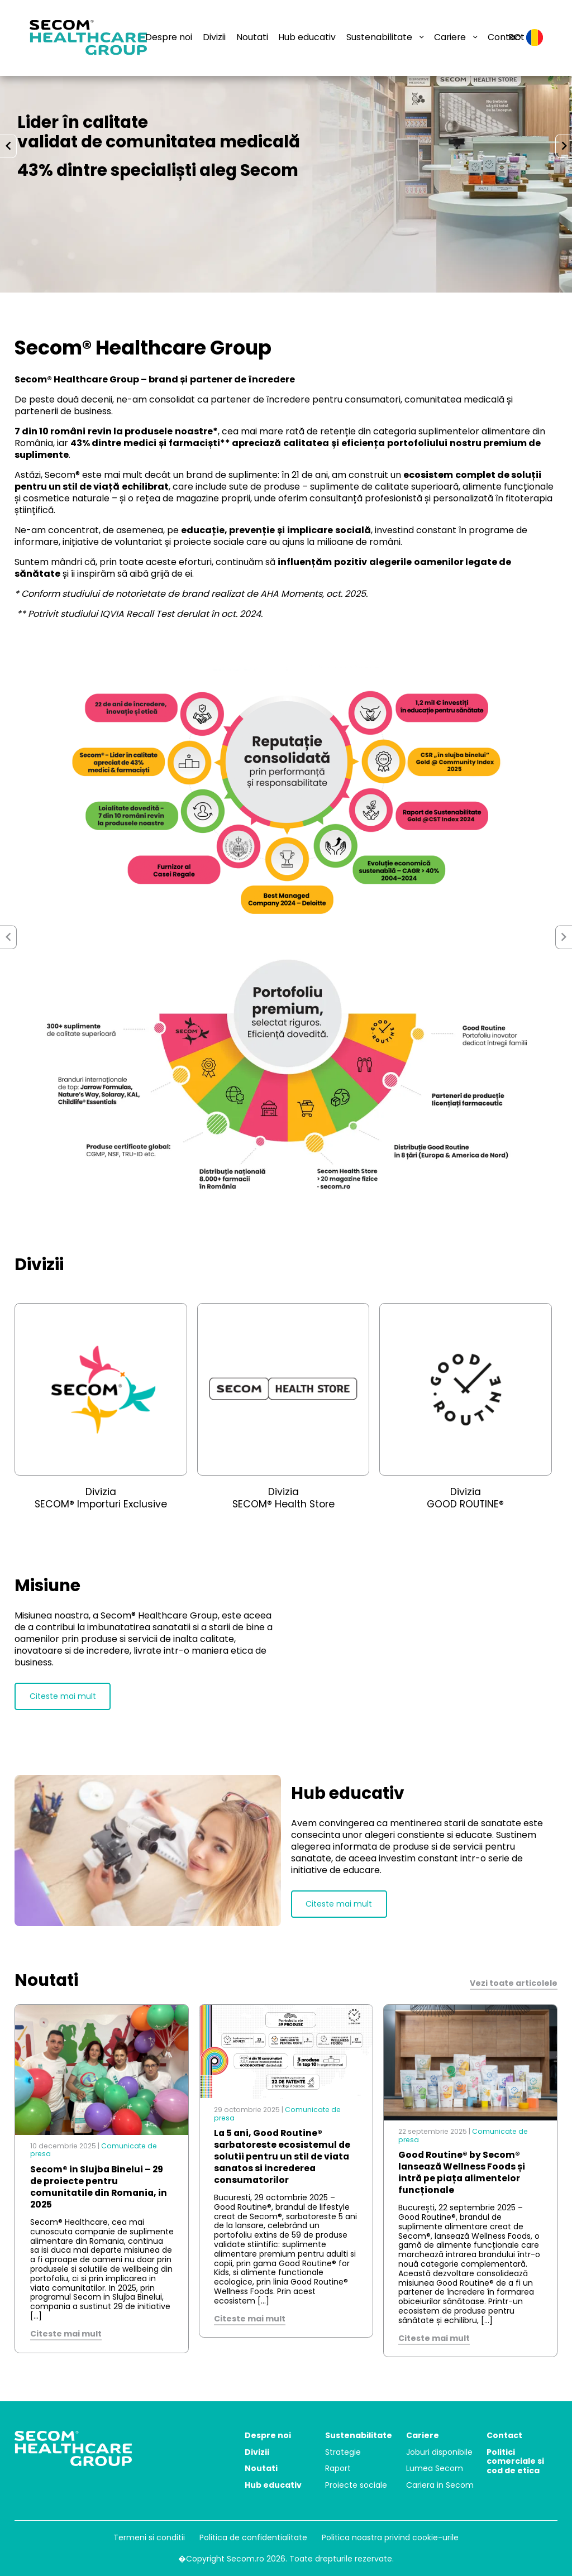 This screenshot has height=2576, width=572. What do you see at coordinates (343, 2452) in the screenshot?
I see `Strategie` at bounding box center [343, 2452].